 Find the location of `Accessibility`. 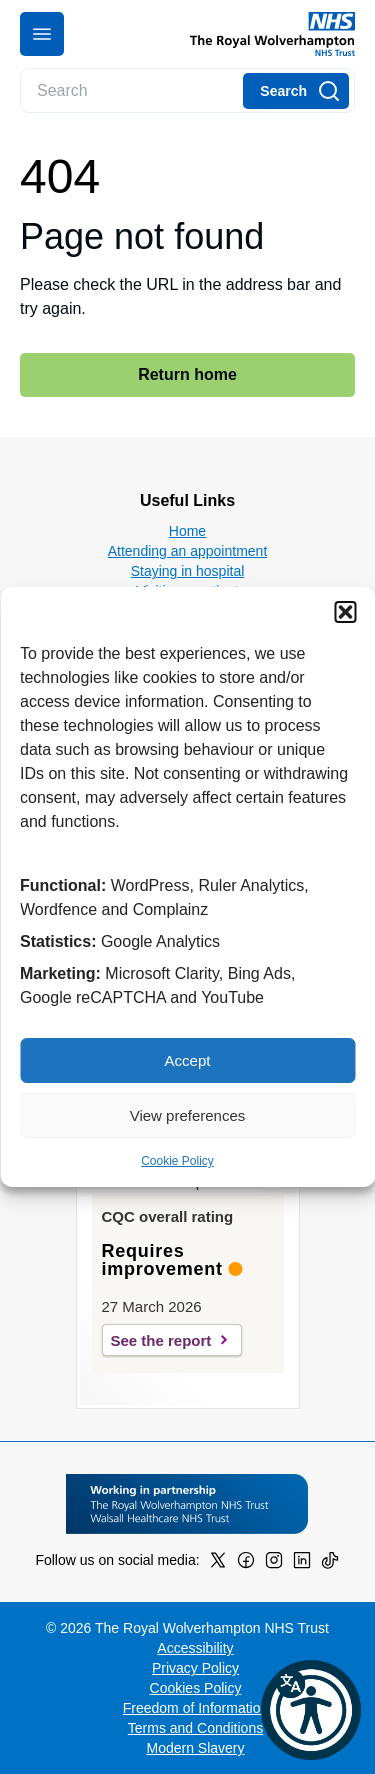

Accessibility is located at coordinates (195, 1648).